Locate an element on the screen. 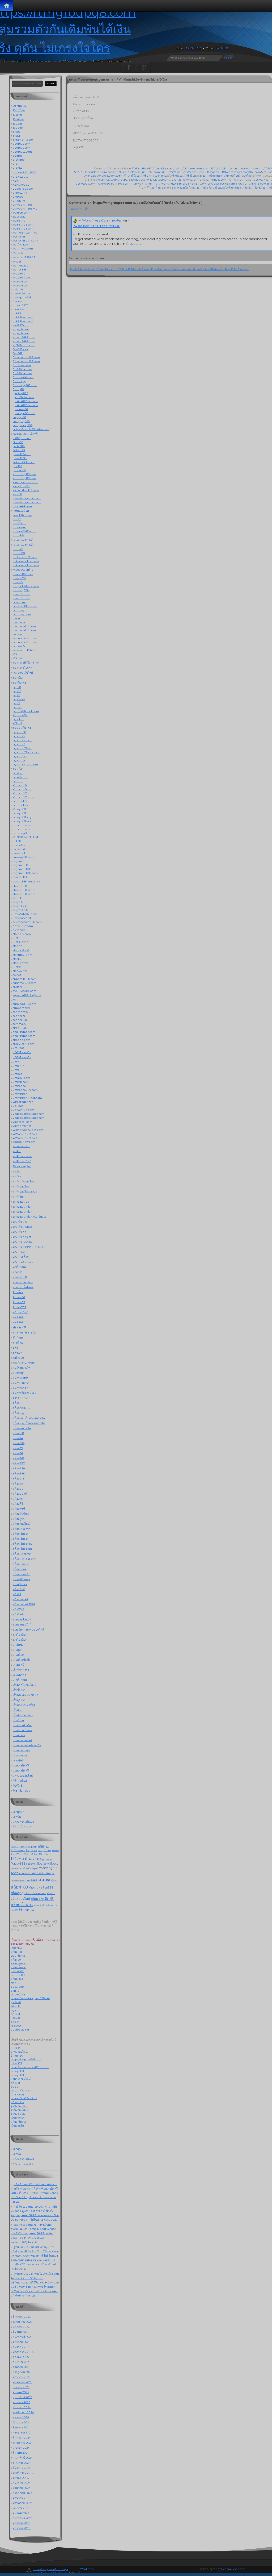 The height and width of the screenshot is (2576, 272). สล็อตเว็บตรงแท้ is located at coordinates (22, 1549).